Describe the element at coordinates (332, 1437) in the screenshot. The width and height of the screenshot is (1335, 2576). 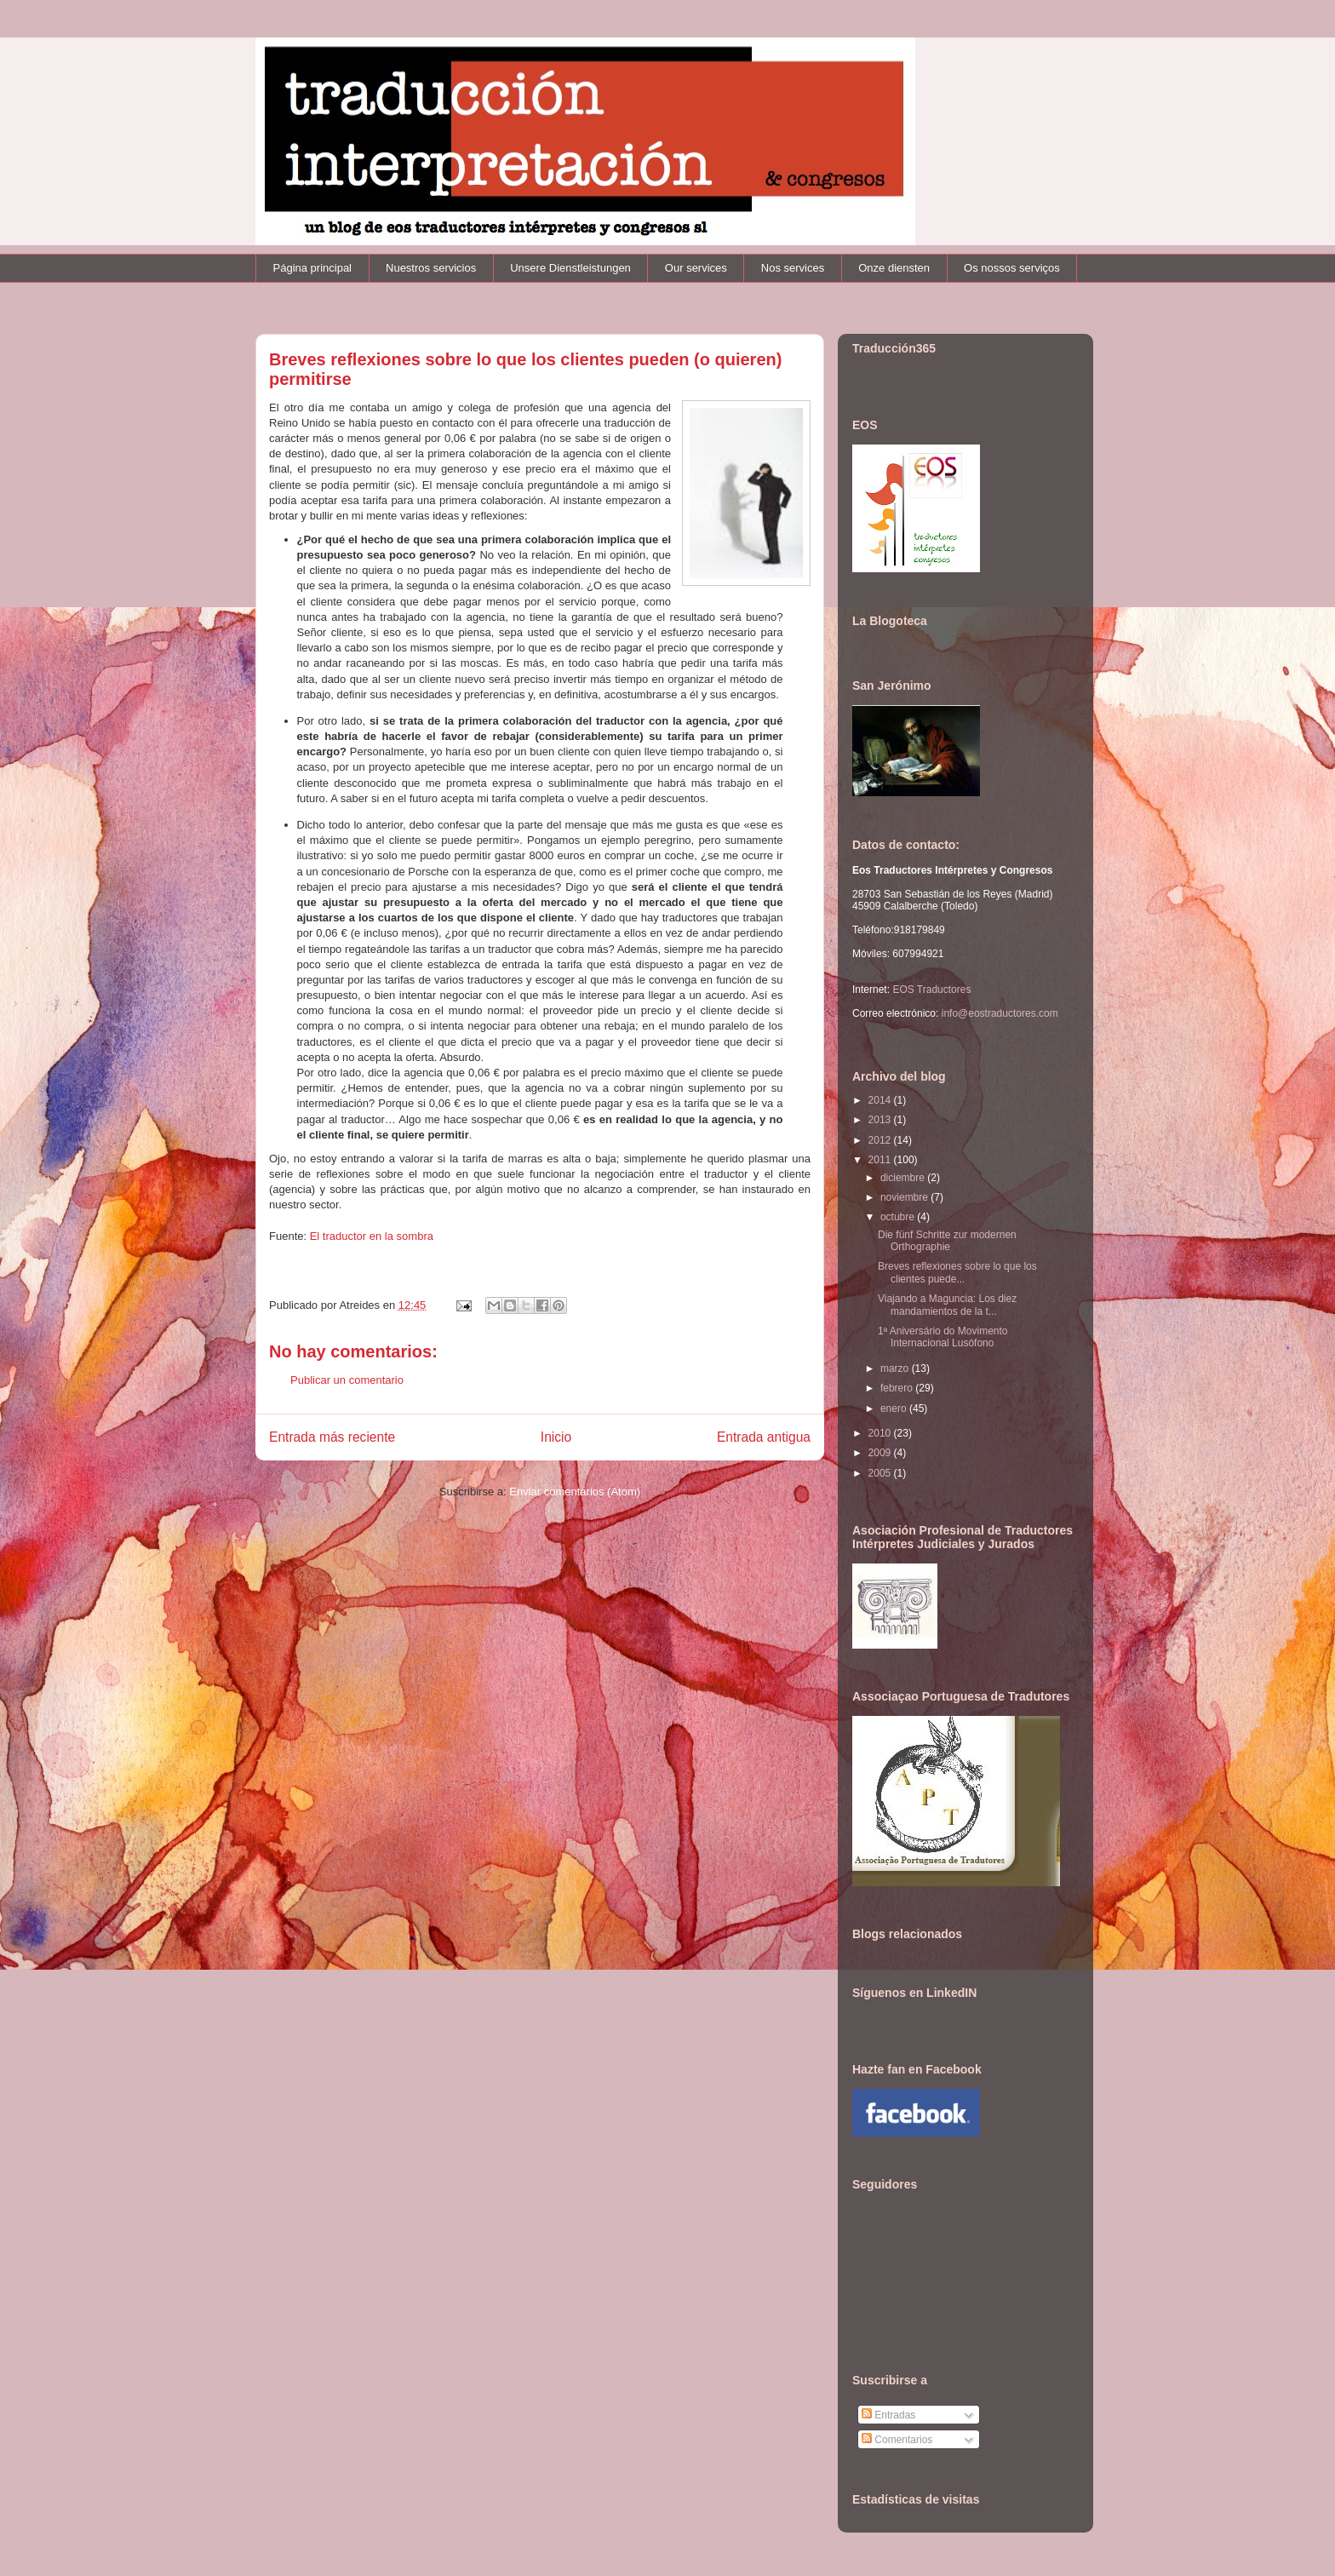
I see `Entrada más reciente` at that location.